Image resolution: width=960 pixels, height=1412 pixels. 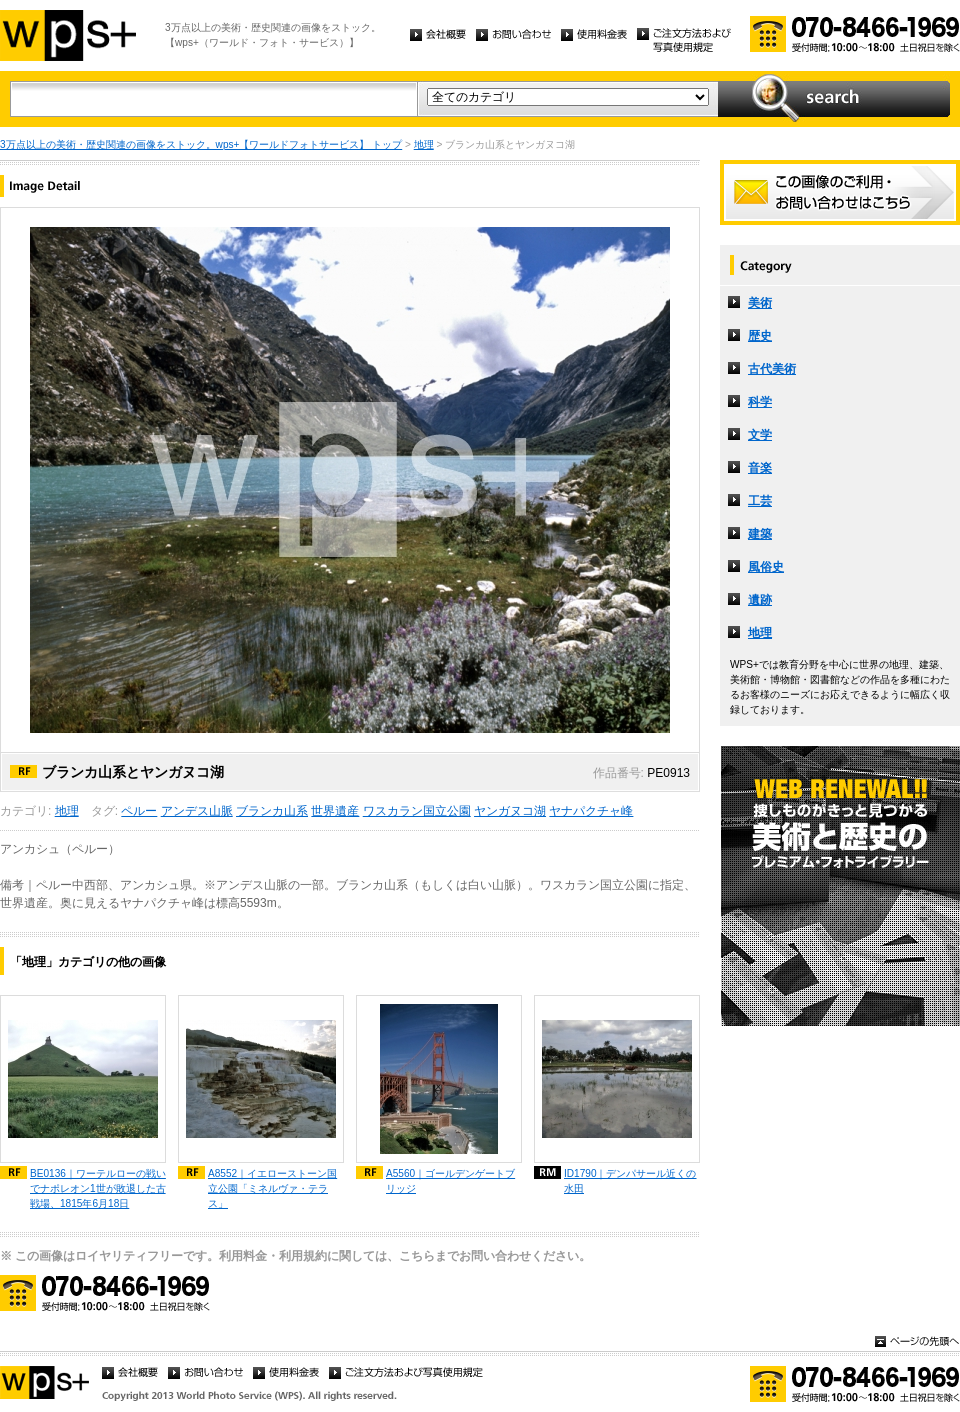 What do you see at coordinates (760, 336) in the screenshot?
I see `歴史` at bounding box center [760, 336].